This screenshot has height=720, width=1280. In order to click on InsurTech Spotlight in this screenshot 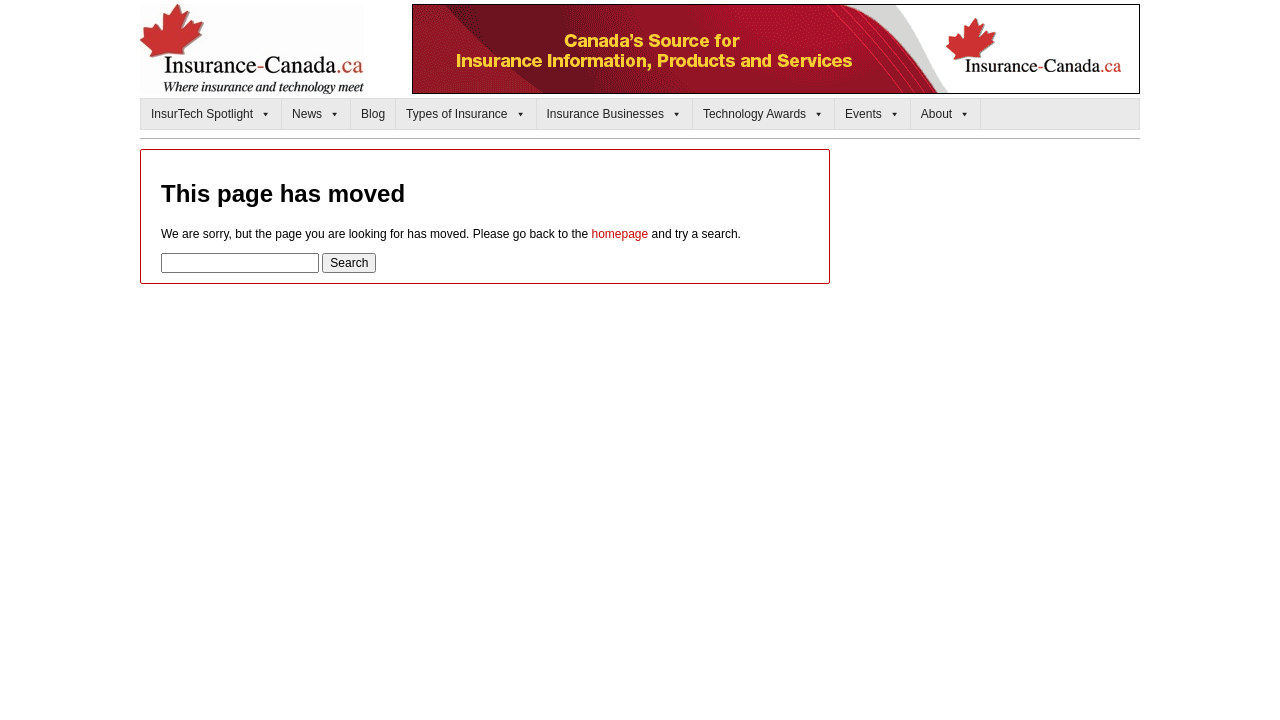, I will do `click(211, 114)`.